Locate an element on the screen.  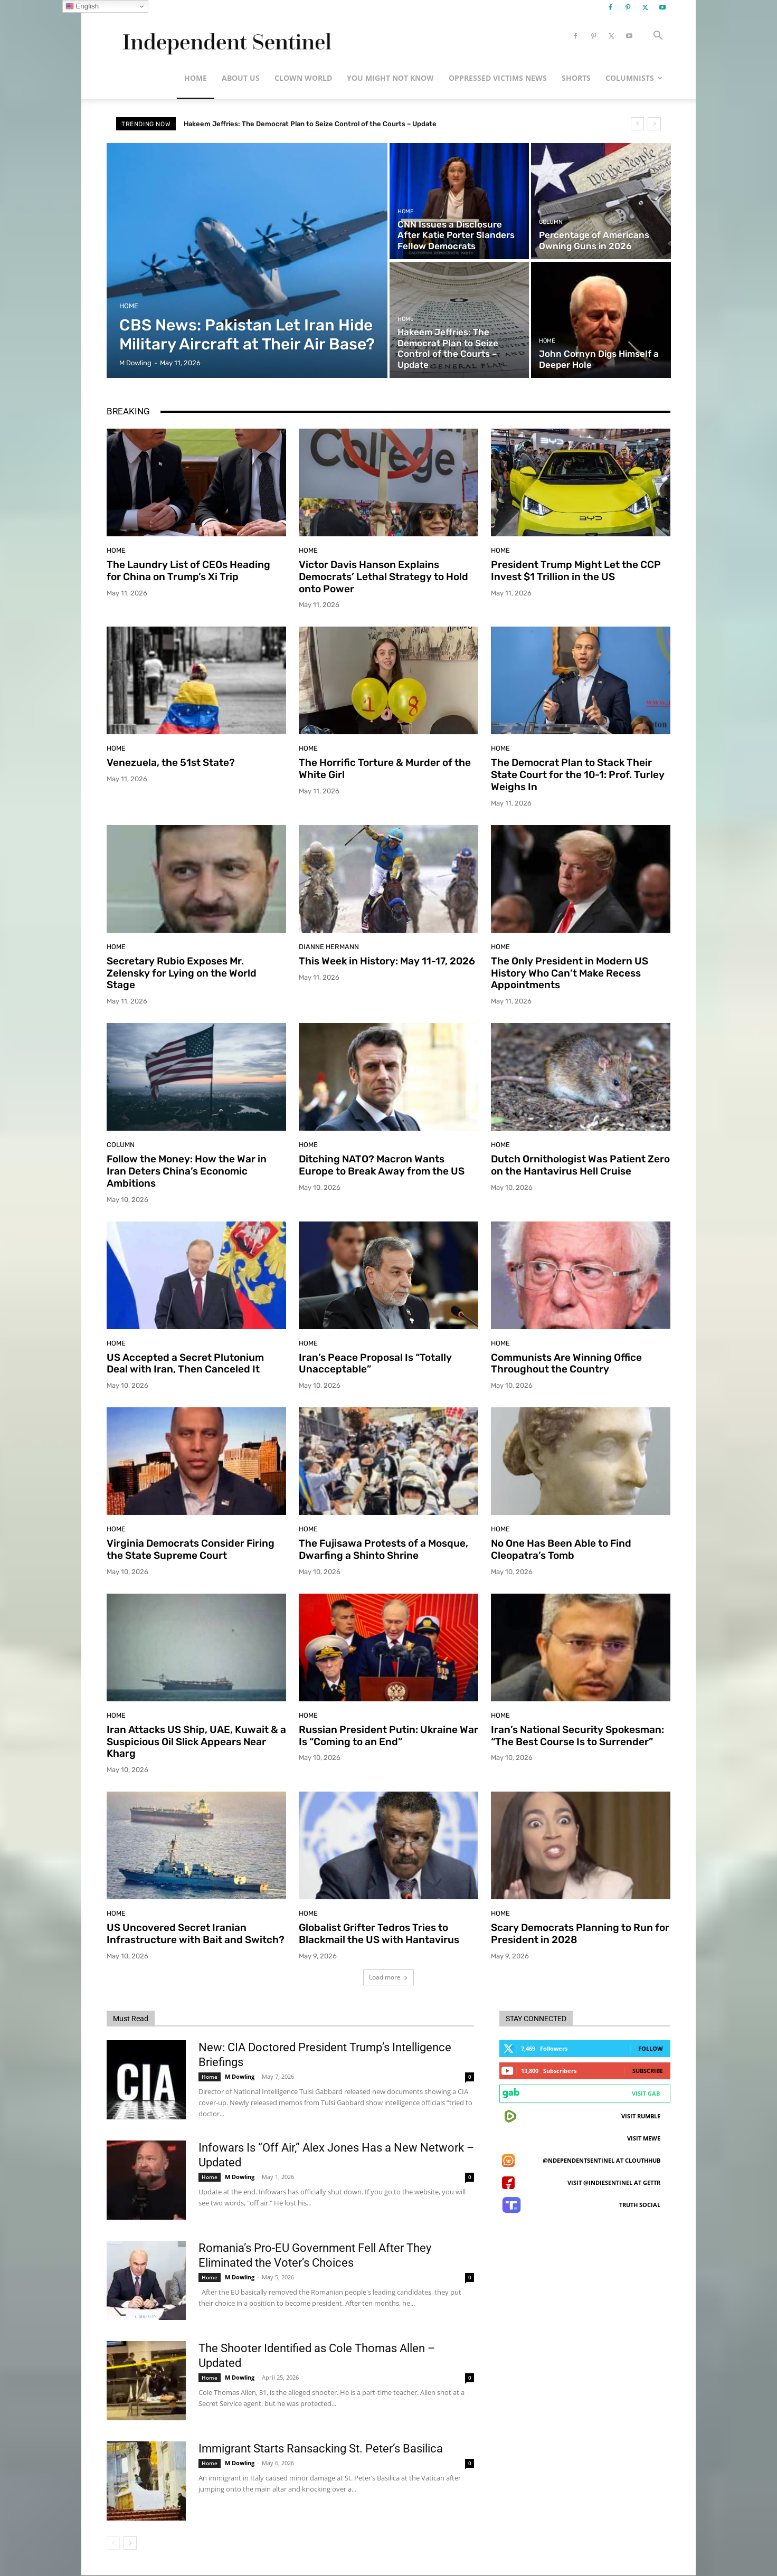
Dianne Hermann is located at coordinates (329, 946).